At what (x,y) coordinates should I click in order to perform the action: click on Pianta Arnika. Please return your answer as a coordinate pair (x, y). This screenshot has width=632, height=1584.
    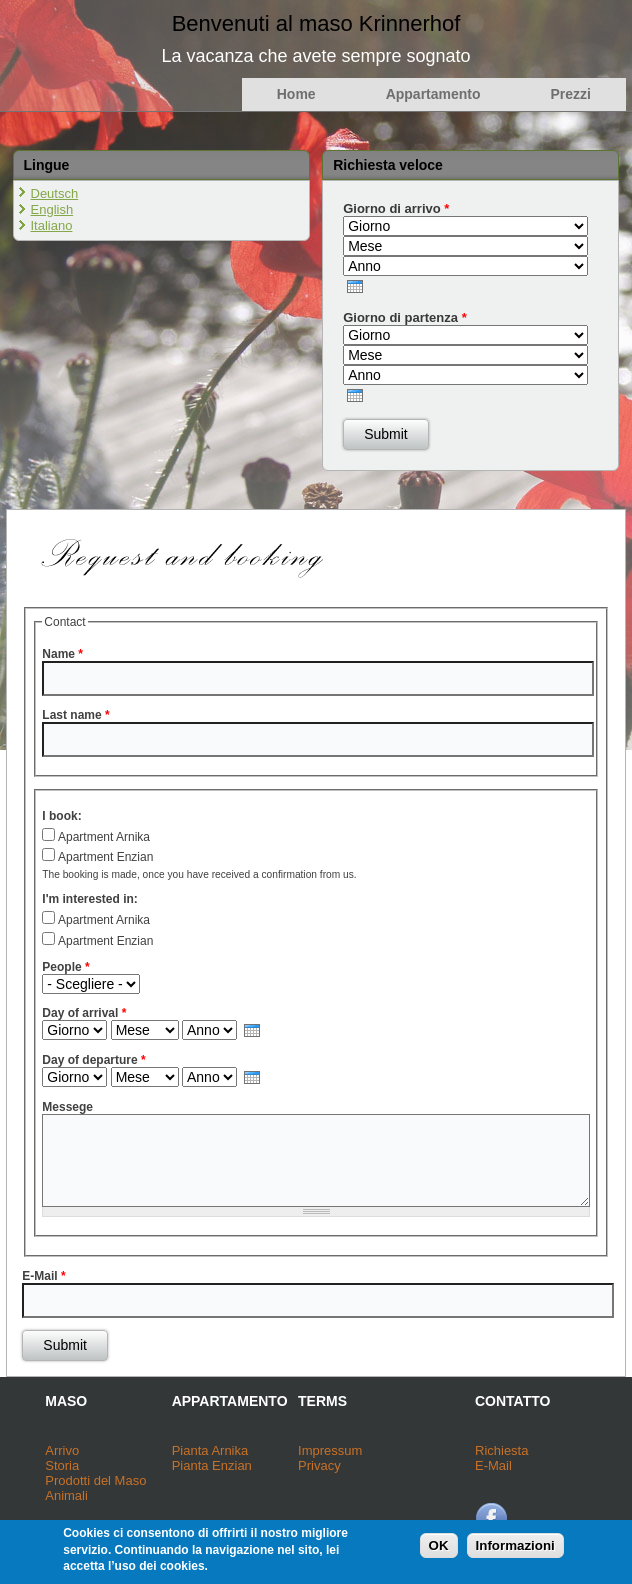
    Looking at the image, I should click on (210, 1450).